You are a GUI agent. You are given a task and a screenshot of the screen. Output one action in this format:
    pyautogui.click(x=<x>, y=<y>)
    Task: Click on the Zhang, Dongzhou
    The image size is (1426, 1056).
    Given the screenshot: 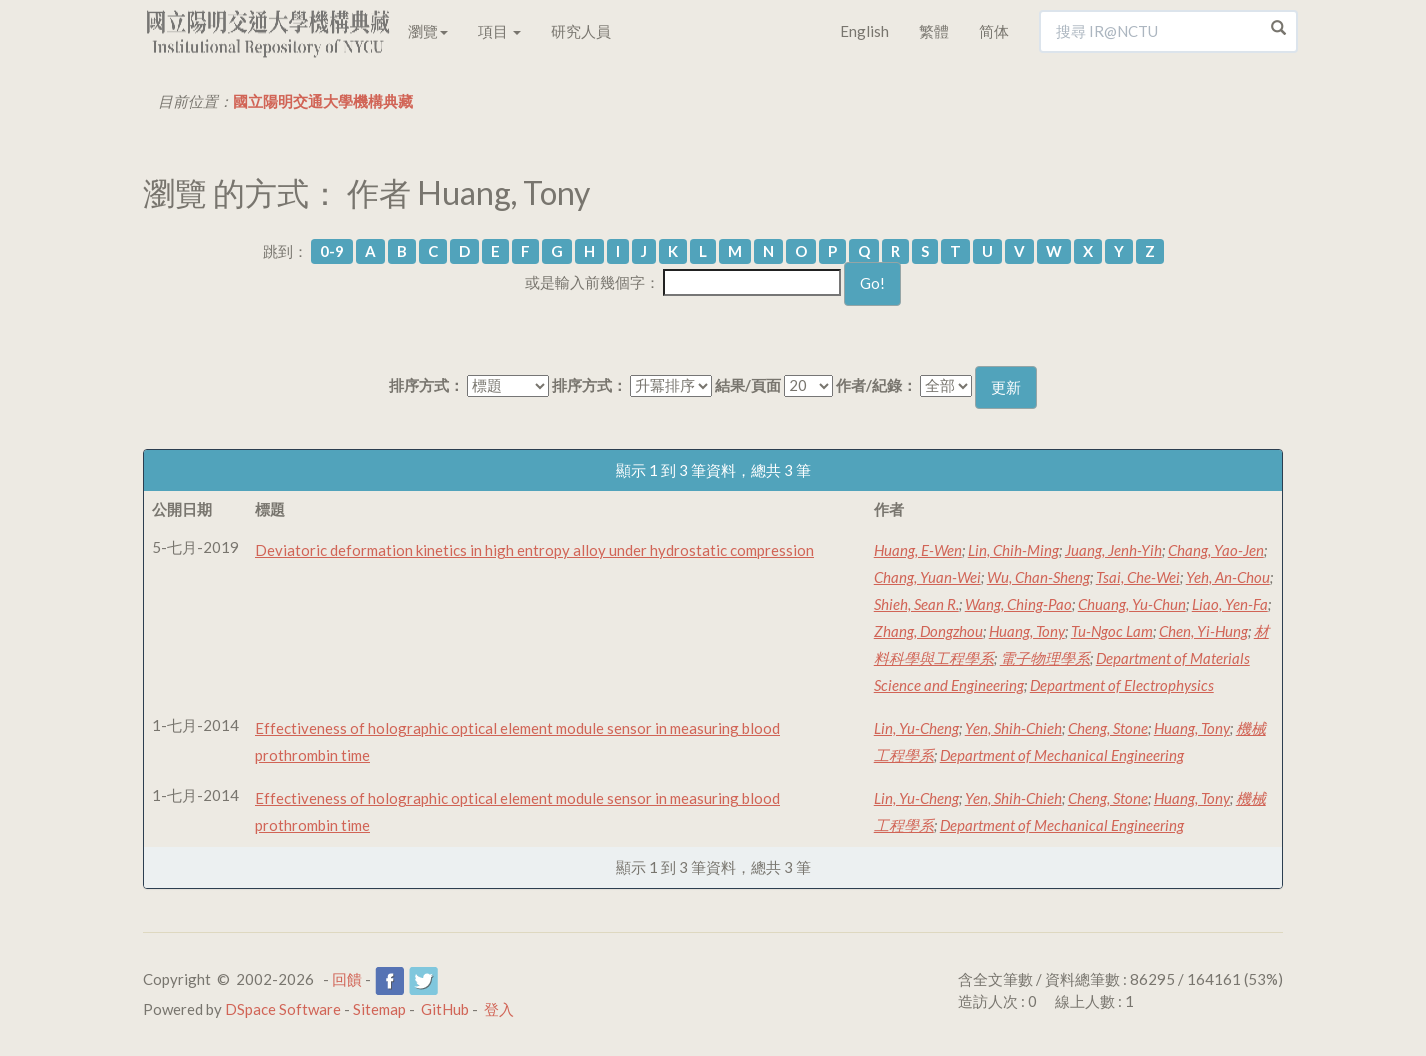 What is the action you would take?
    pyautogui.click(x=928, y=631)
    